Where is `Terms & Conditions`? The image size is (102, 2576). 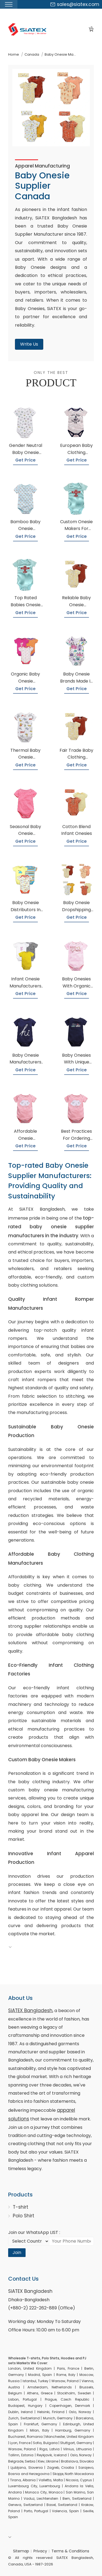 Terms & Conditions is located at coordinates (70, 2551).